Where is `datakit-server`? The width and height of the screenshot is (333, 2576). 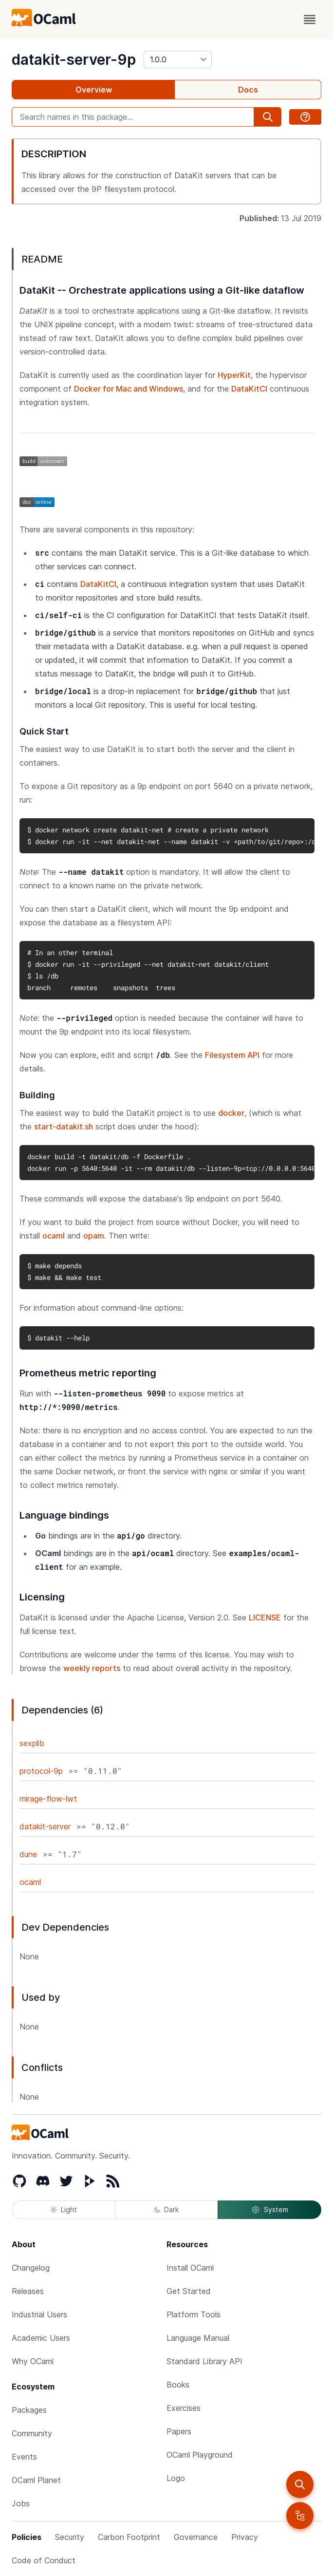 datakit-server is located at coordinates (45, 1826).